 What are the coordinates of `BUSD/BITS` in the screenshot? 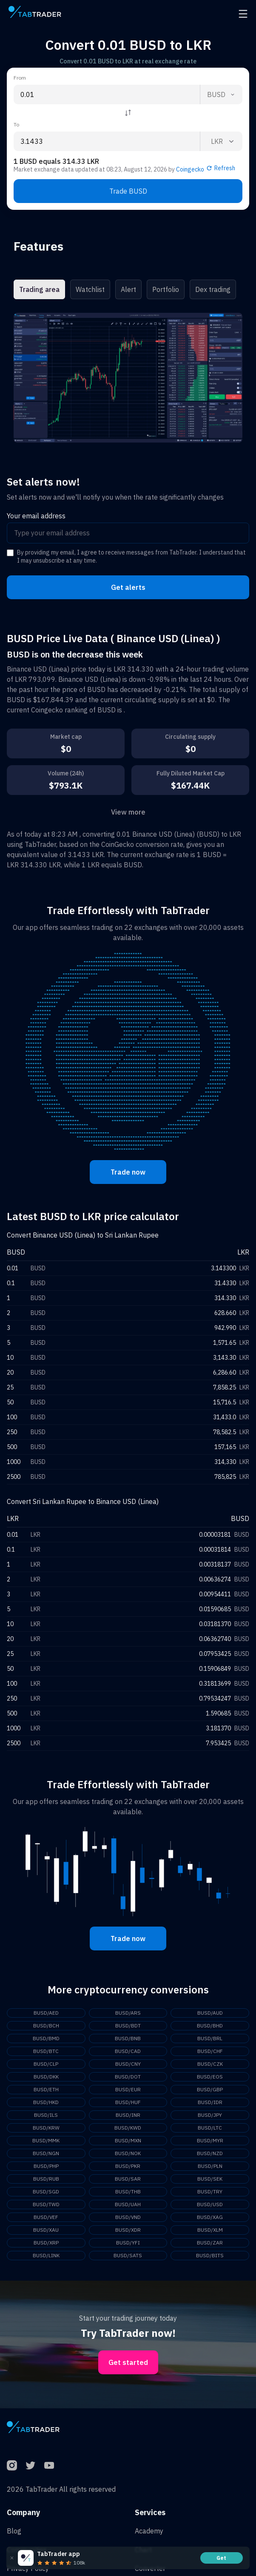 It's located at (210, 2255).